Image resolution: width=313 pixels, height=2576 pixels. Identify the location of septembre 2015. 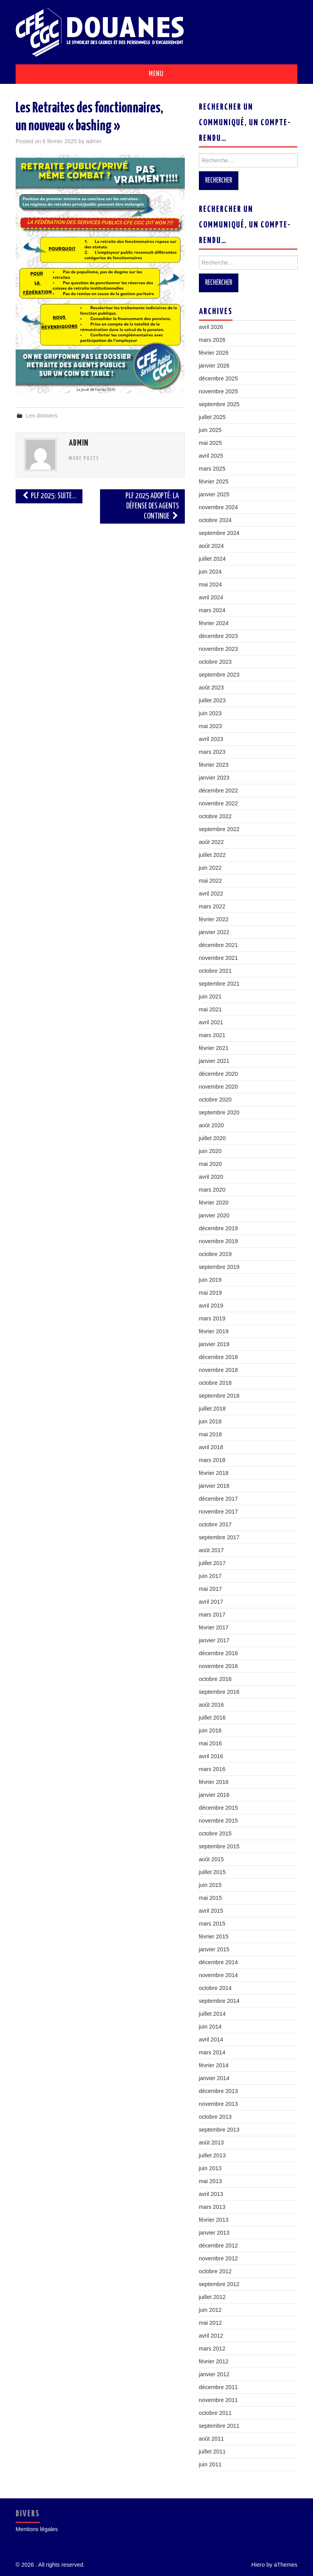
(219, 1846).